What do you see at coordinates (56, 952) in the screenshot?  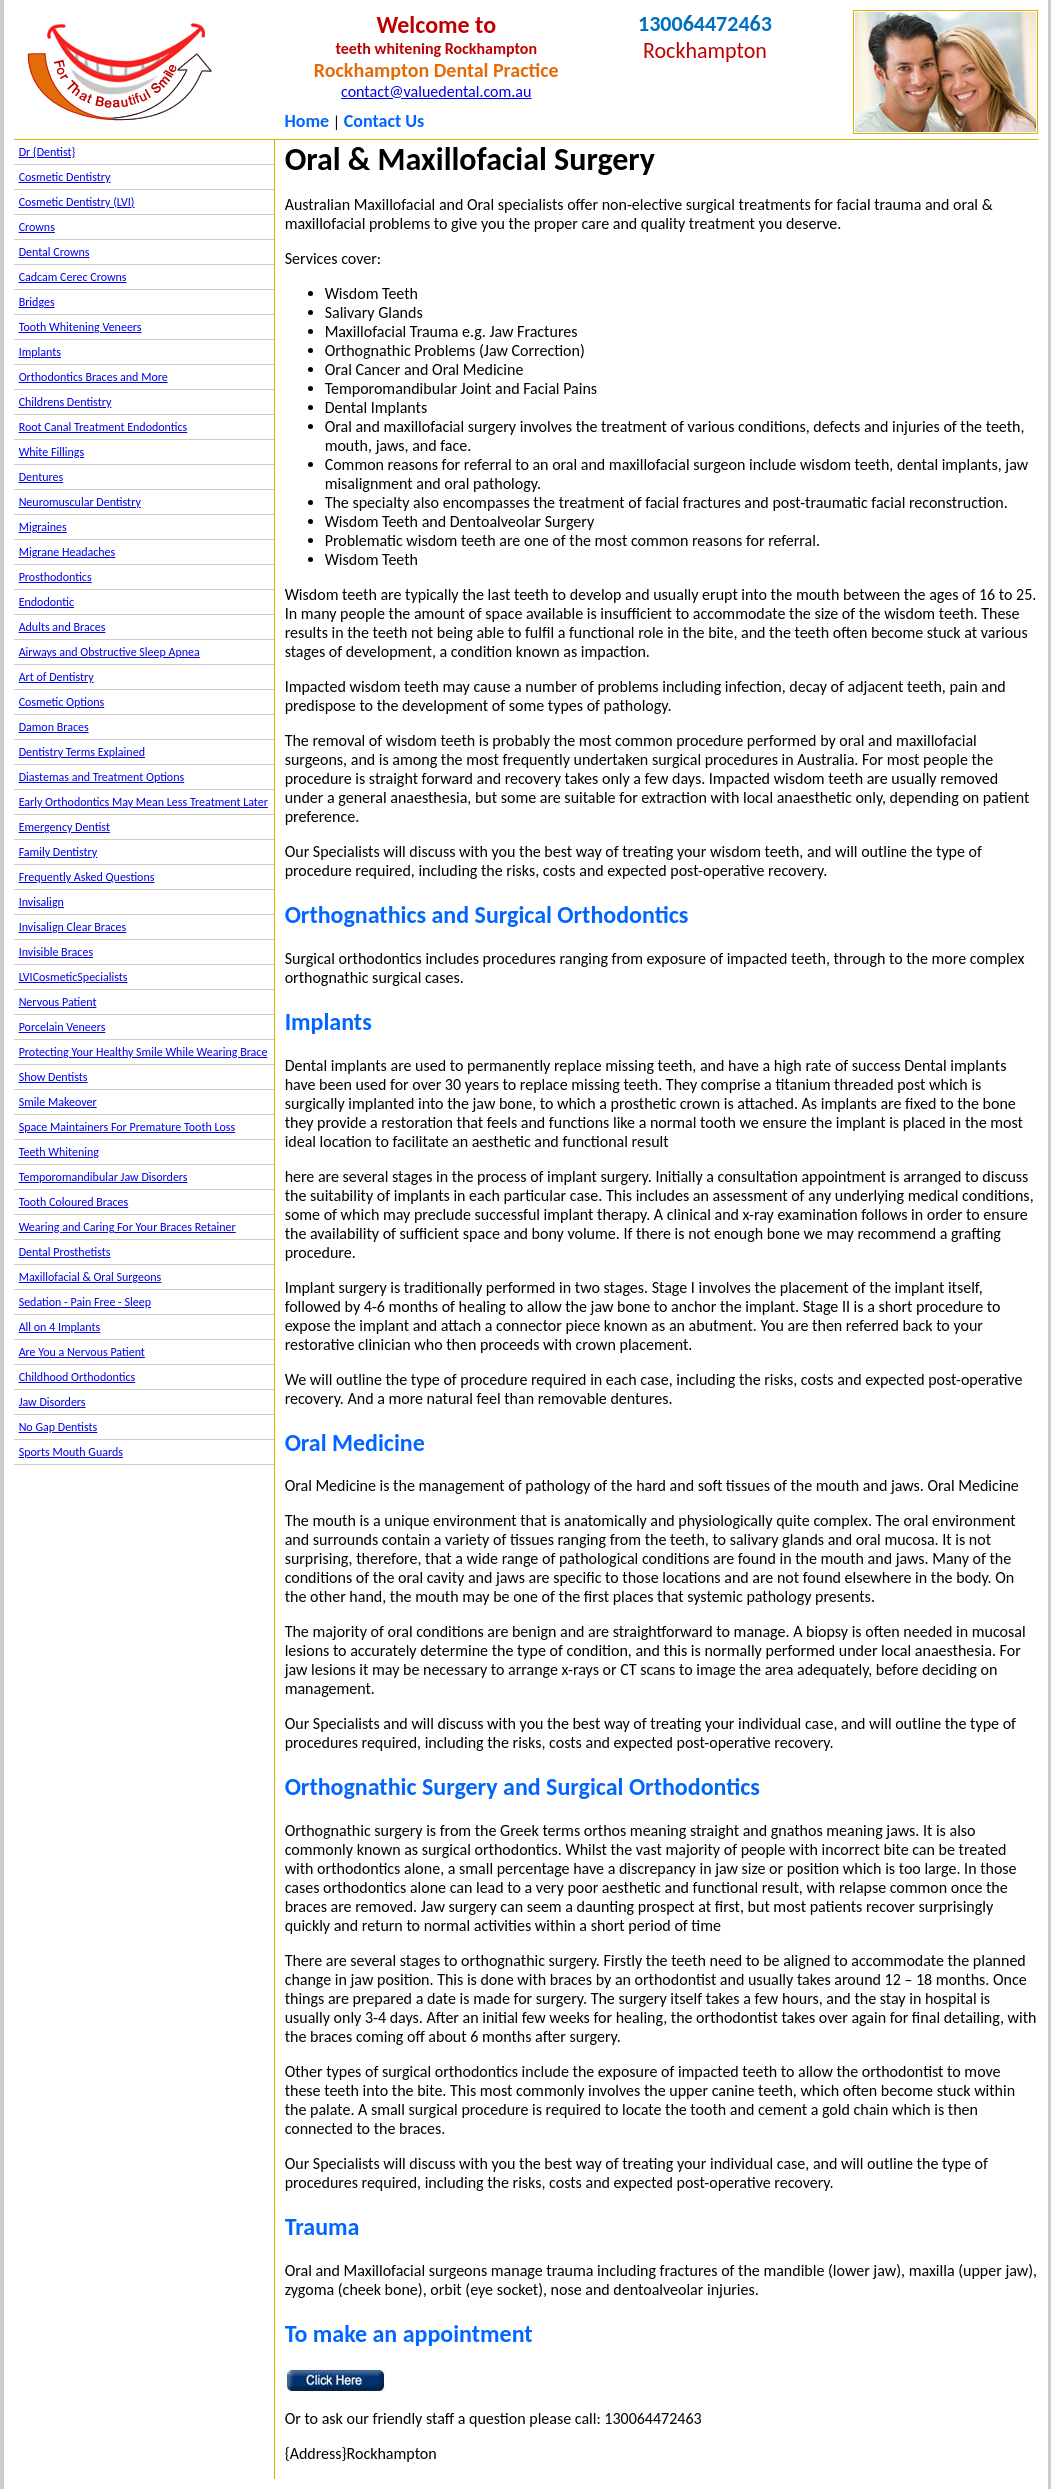 I see `Invisible Braces` at bounding box center [56, 952].